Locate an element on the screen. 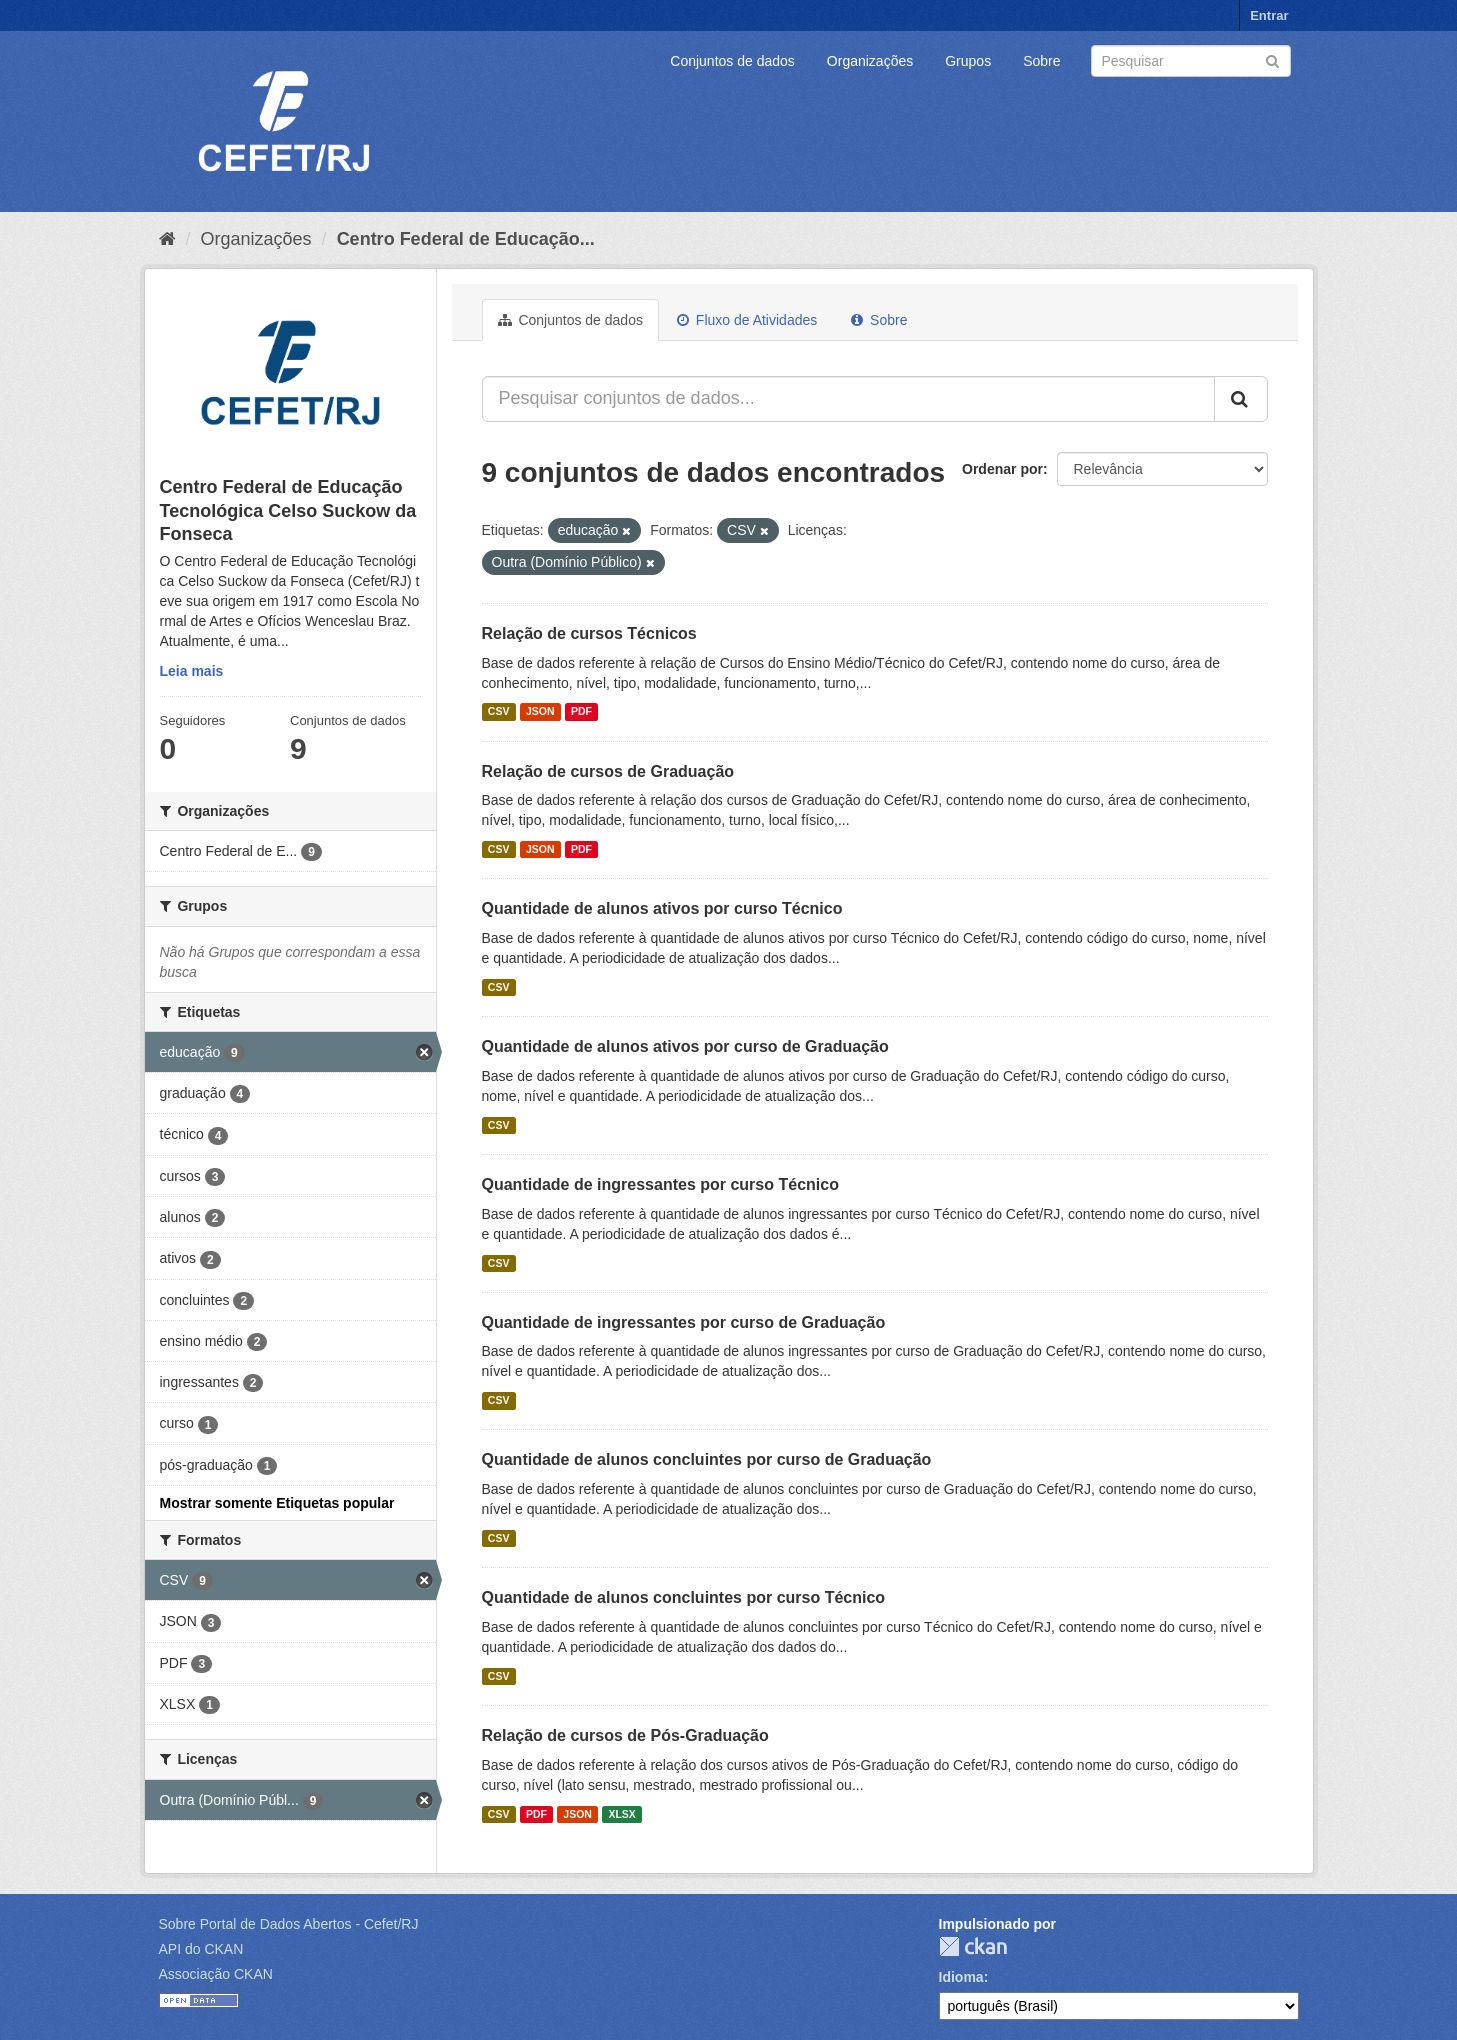 This screenshot has height=2040, width=1457. Relação de cursos Técnicos is located at coordinates (589, 633).